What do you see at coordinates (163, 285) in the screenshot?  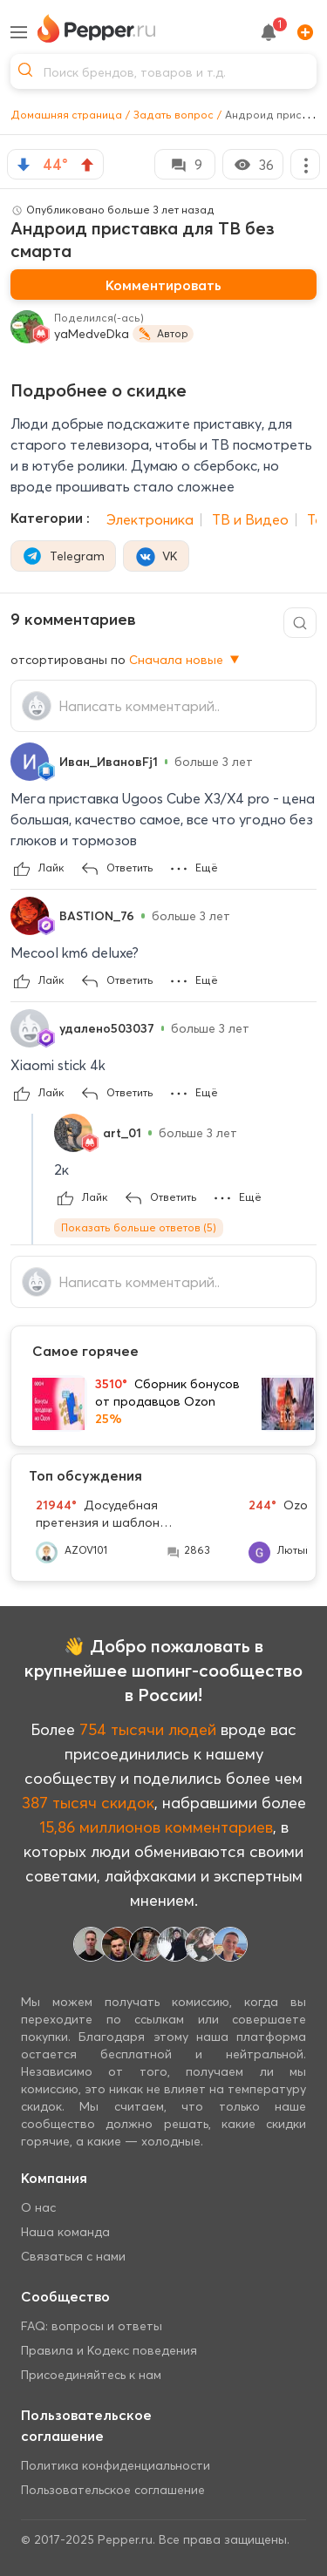 I see `Комментировать` at bounding box center [163, 285].